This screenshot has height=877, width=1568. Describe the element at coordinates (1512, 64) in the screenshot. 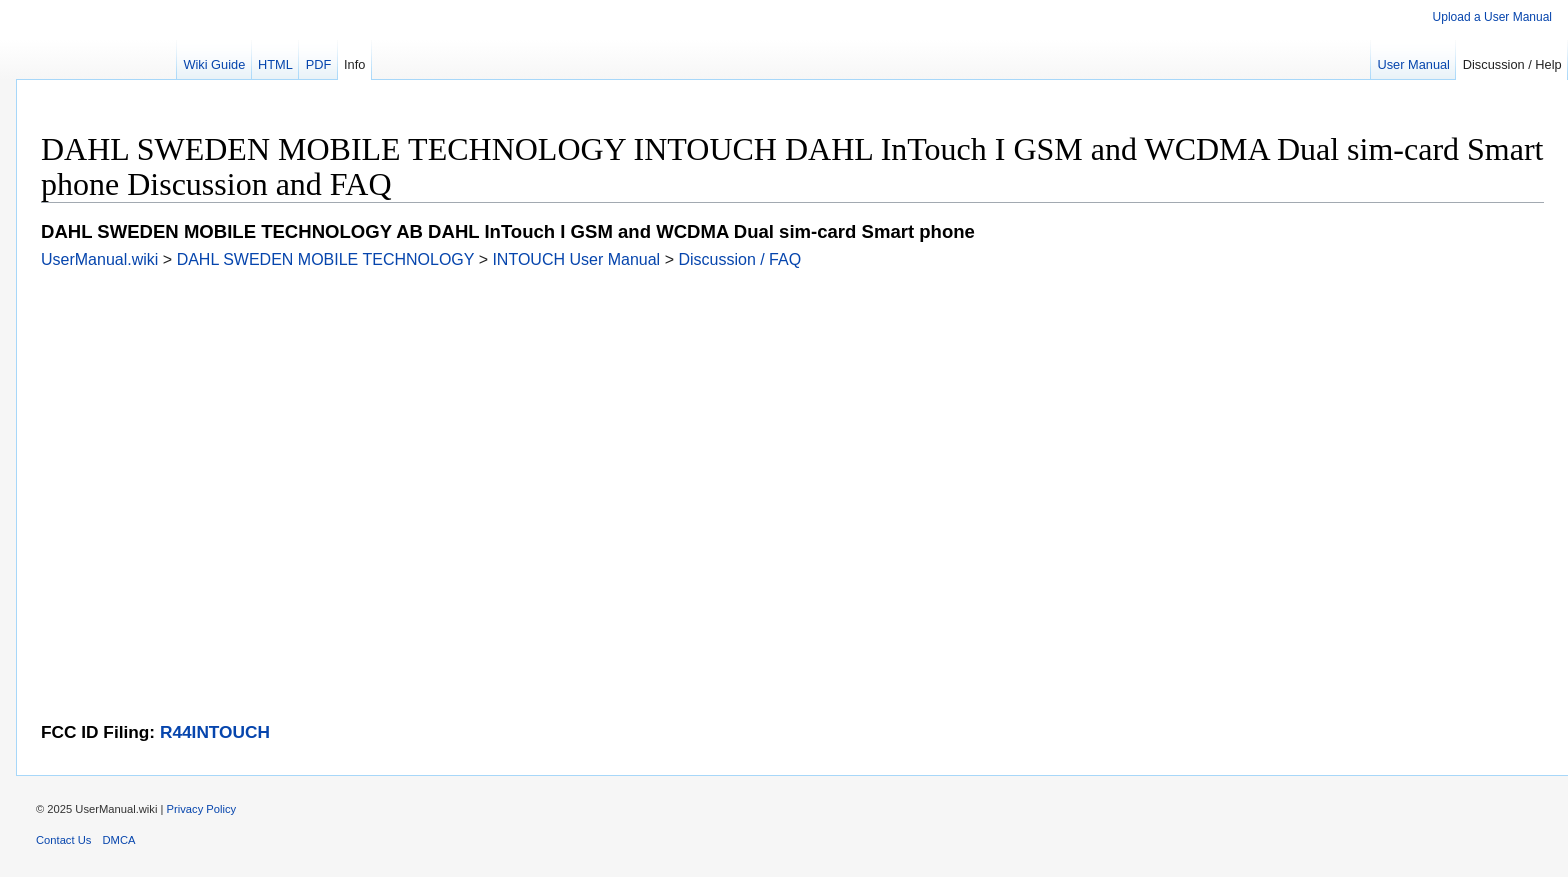

I see `Discussion / Help` at that location.